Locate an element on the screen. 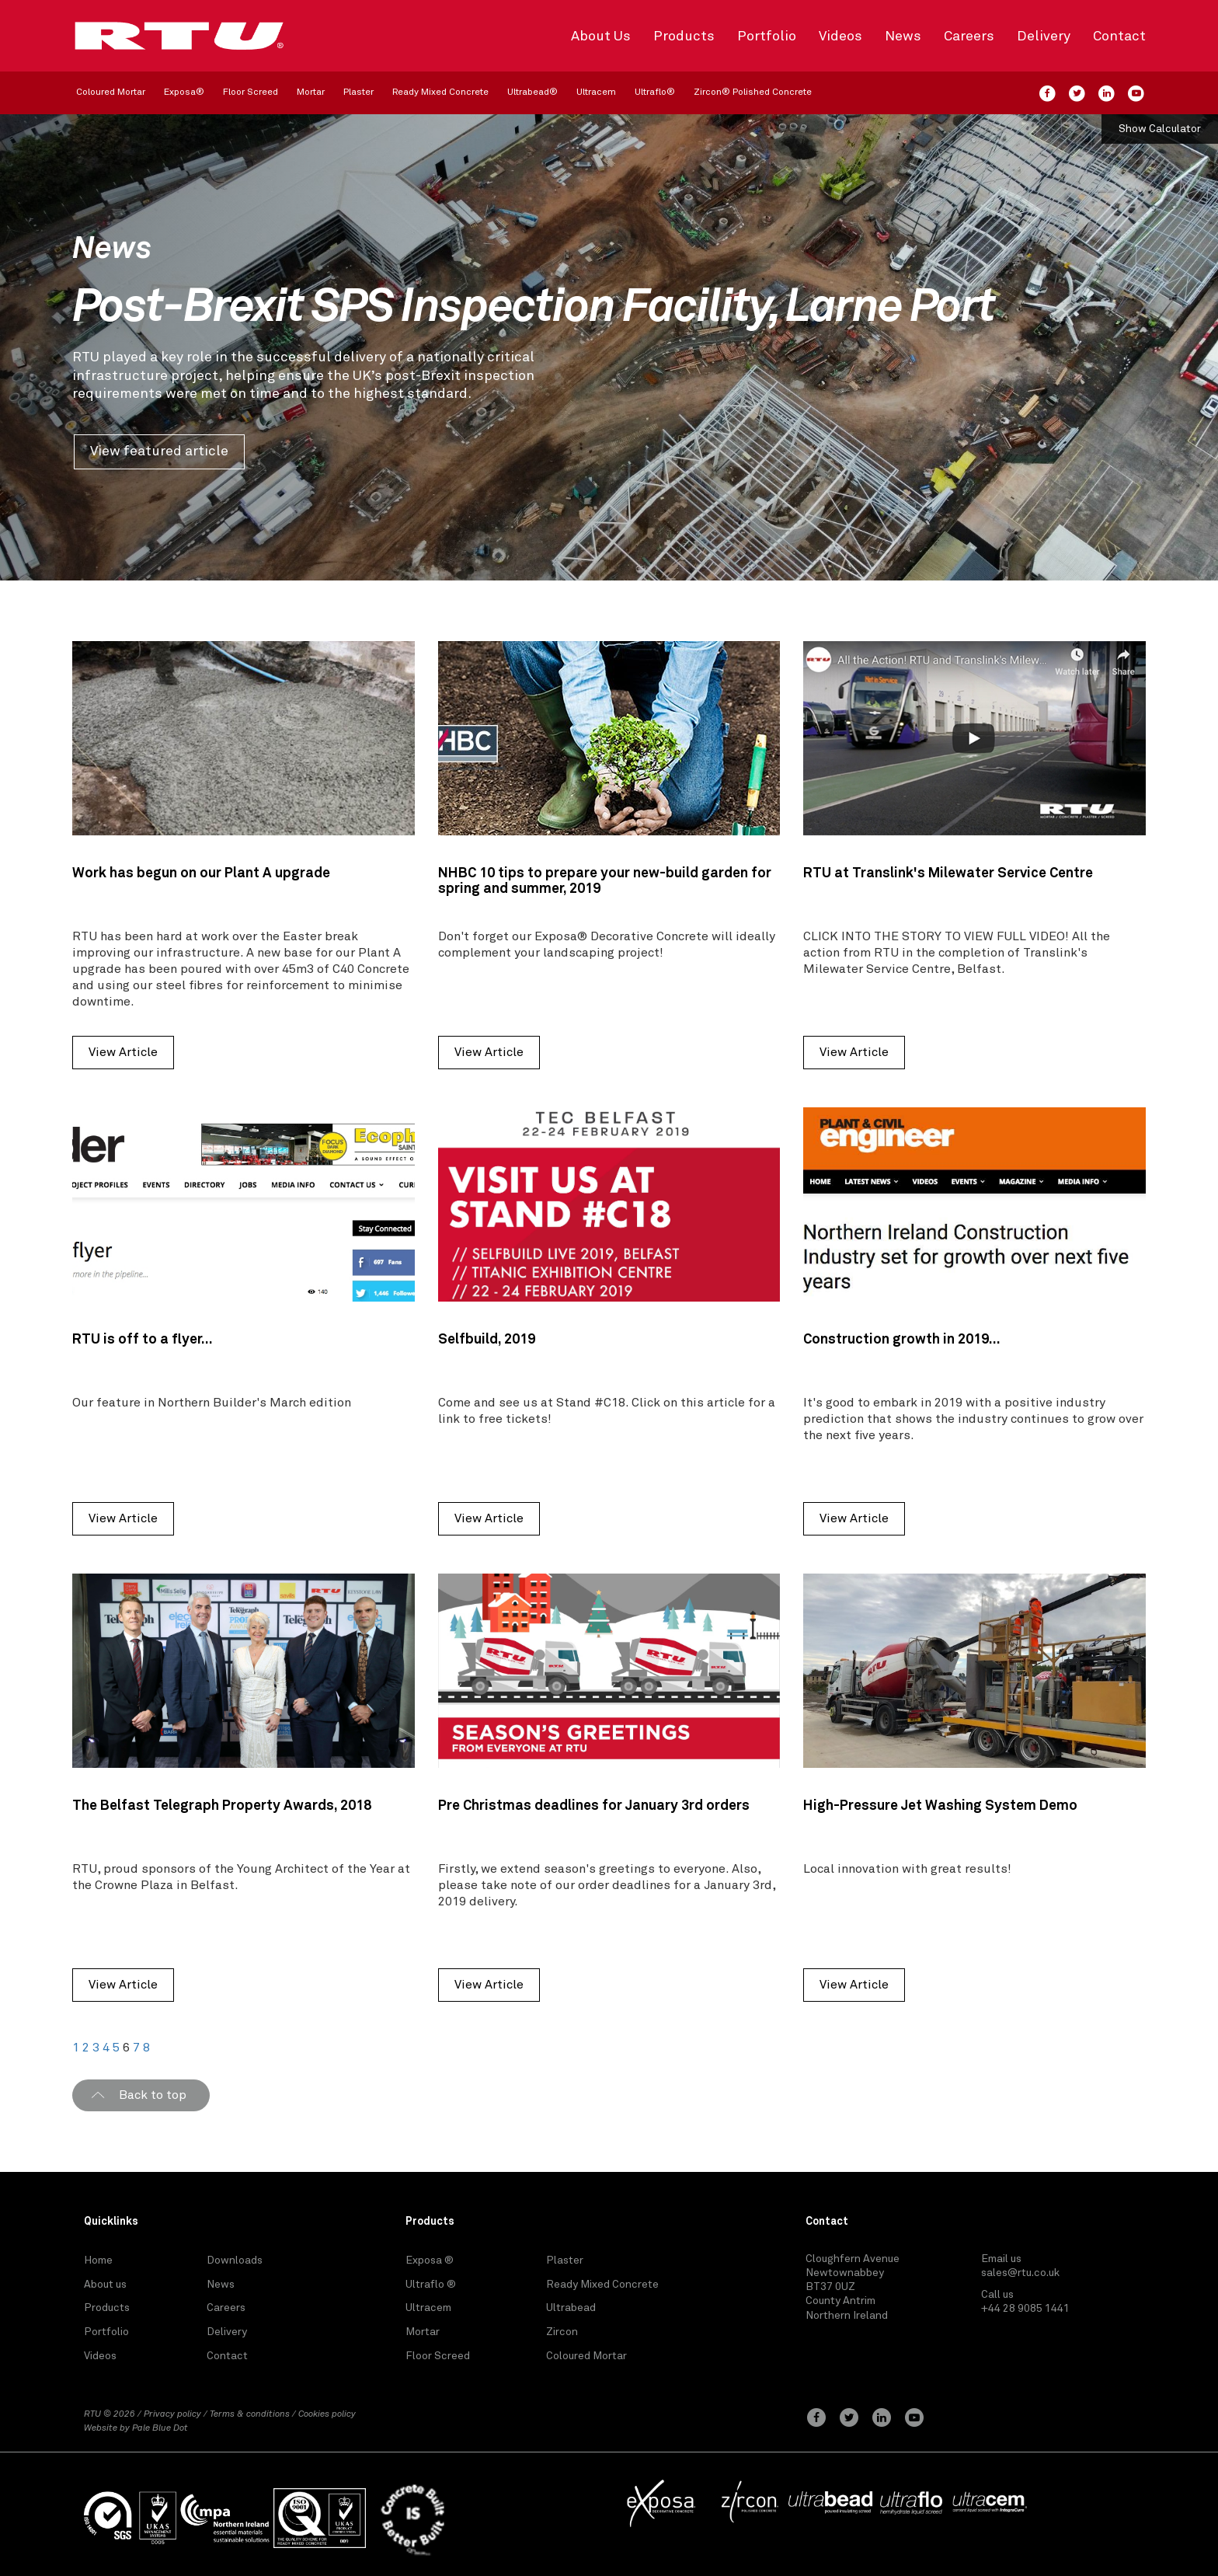 This screenshot has height=2576, width=1218. Terms & conditions is located at coordinates (250, 2414).